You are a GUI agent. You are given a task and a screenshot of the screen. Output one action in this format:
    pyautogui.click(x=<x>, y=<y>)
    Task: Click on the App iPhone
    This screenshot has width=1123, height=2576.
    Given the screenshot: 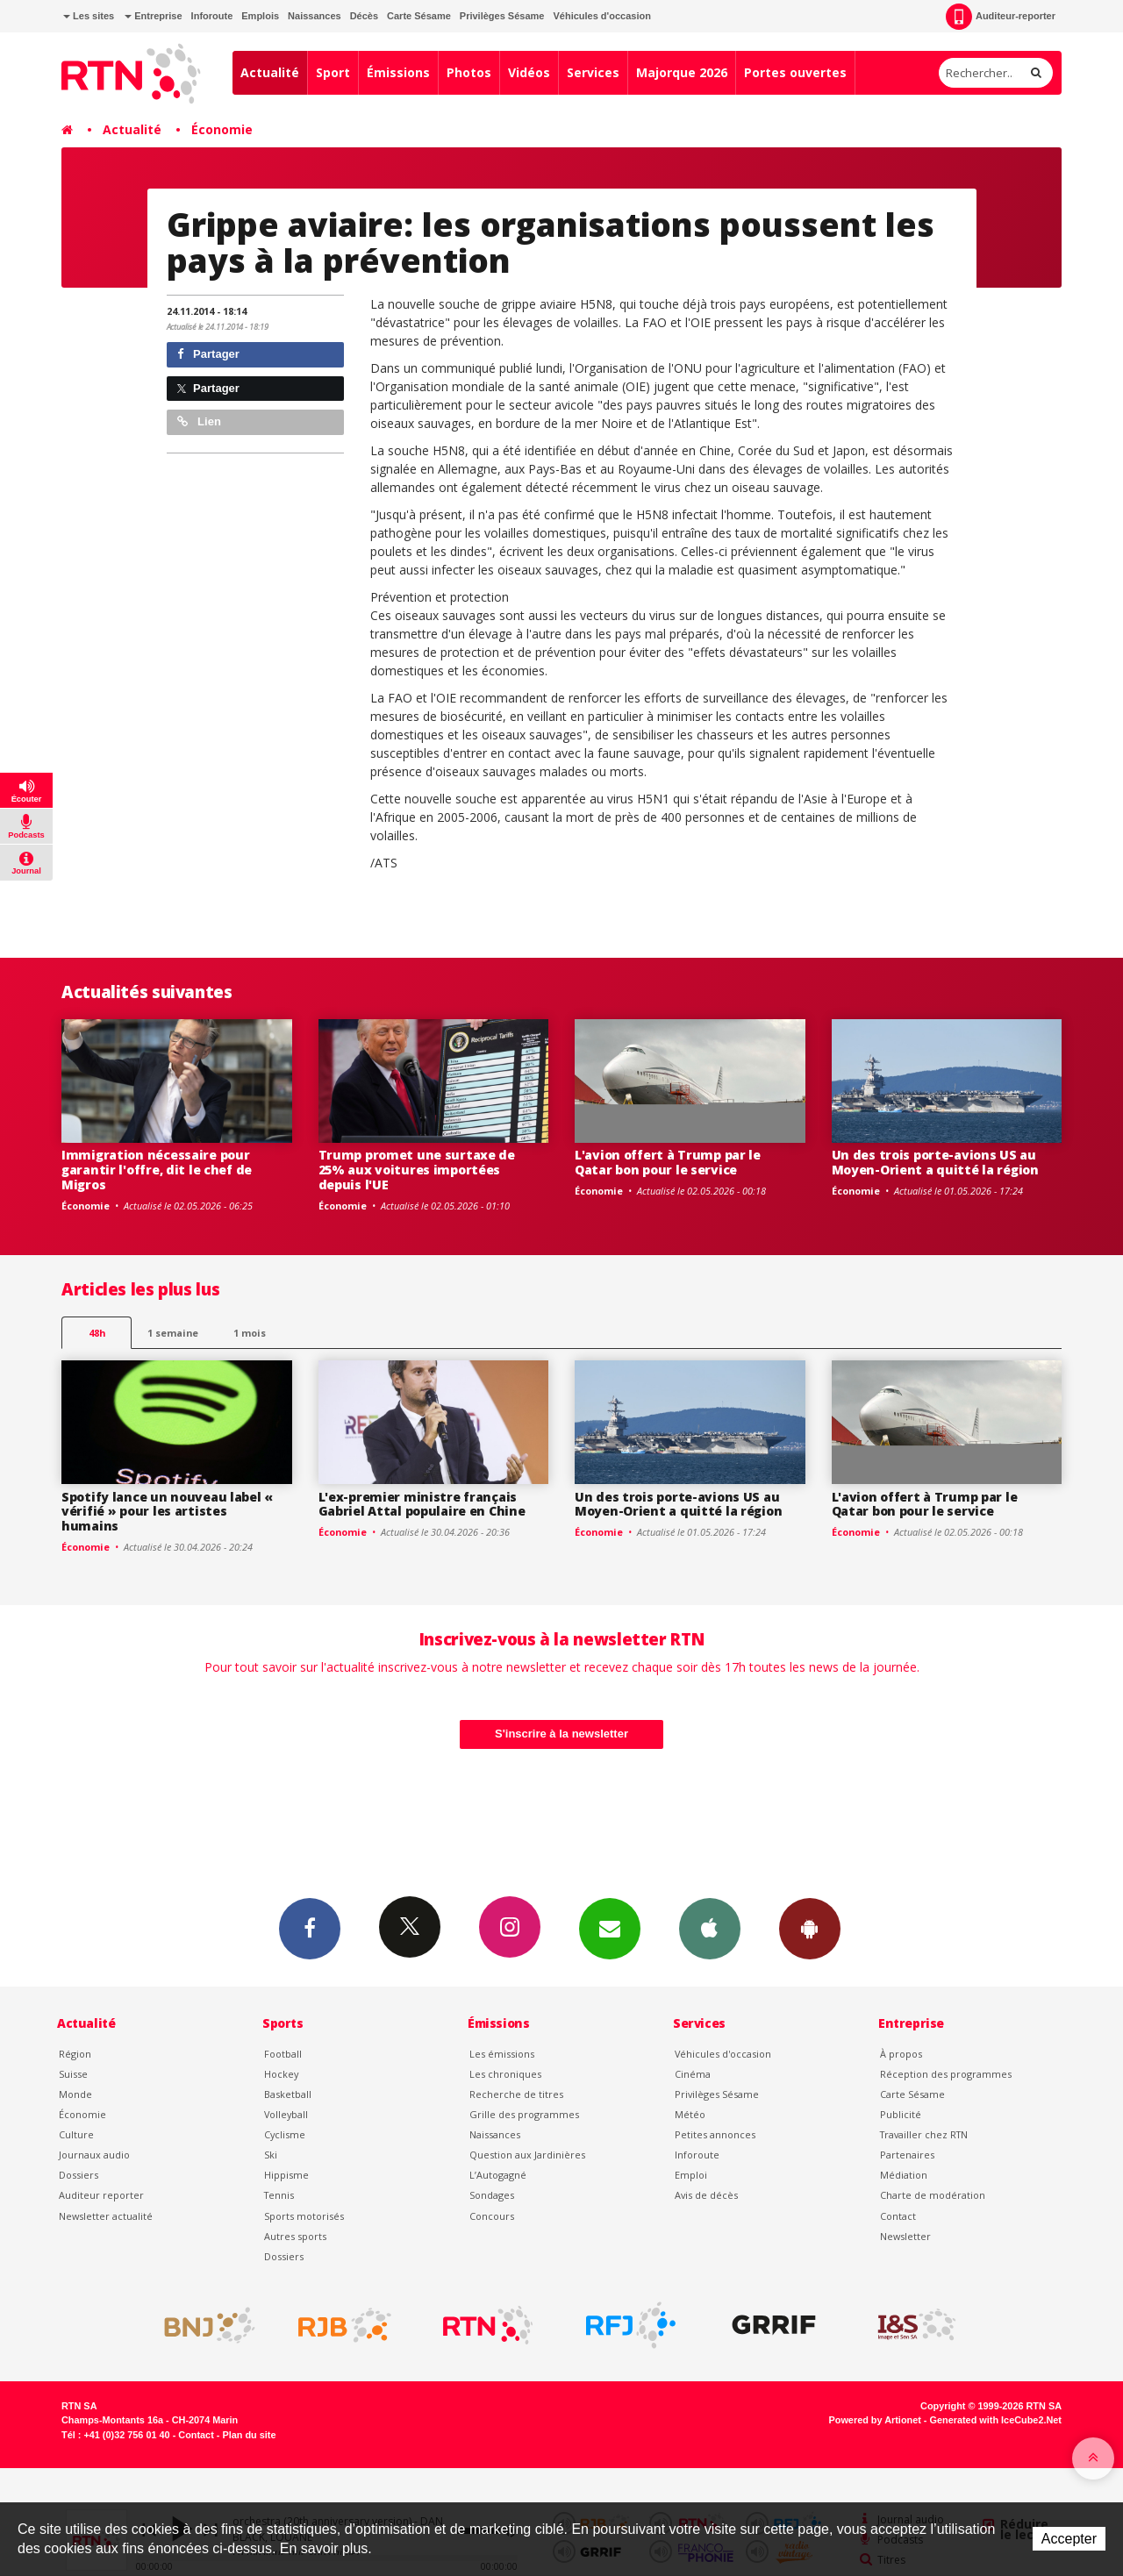 What is the action you would take?
    pyautogui.click(x=709, y=1928)
    